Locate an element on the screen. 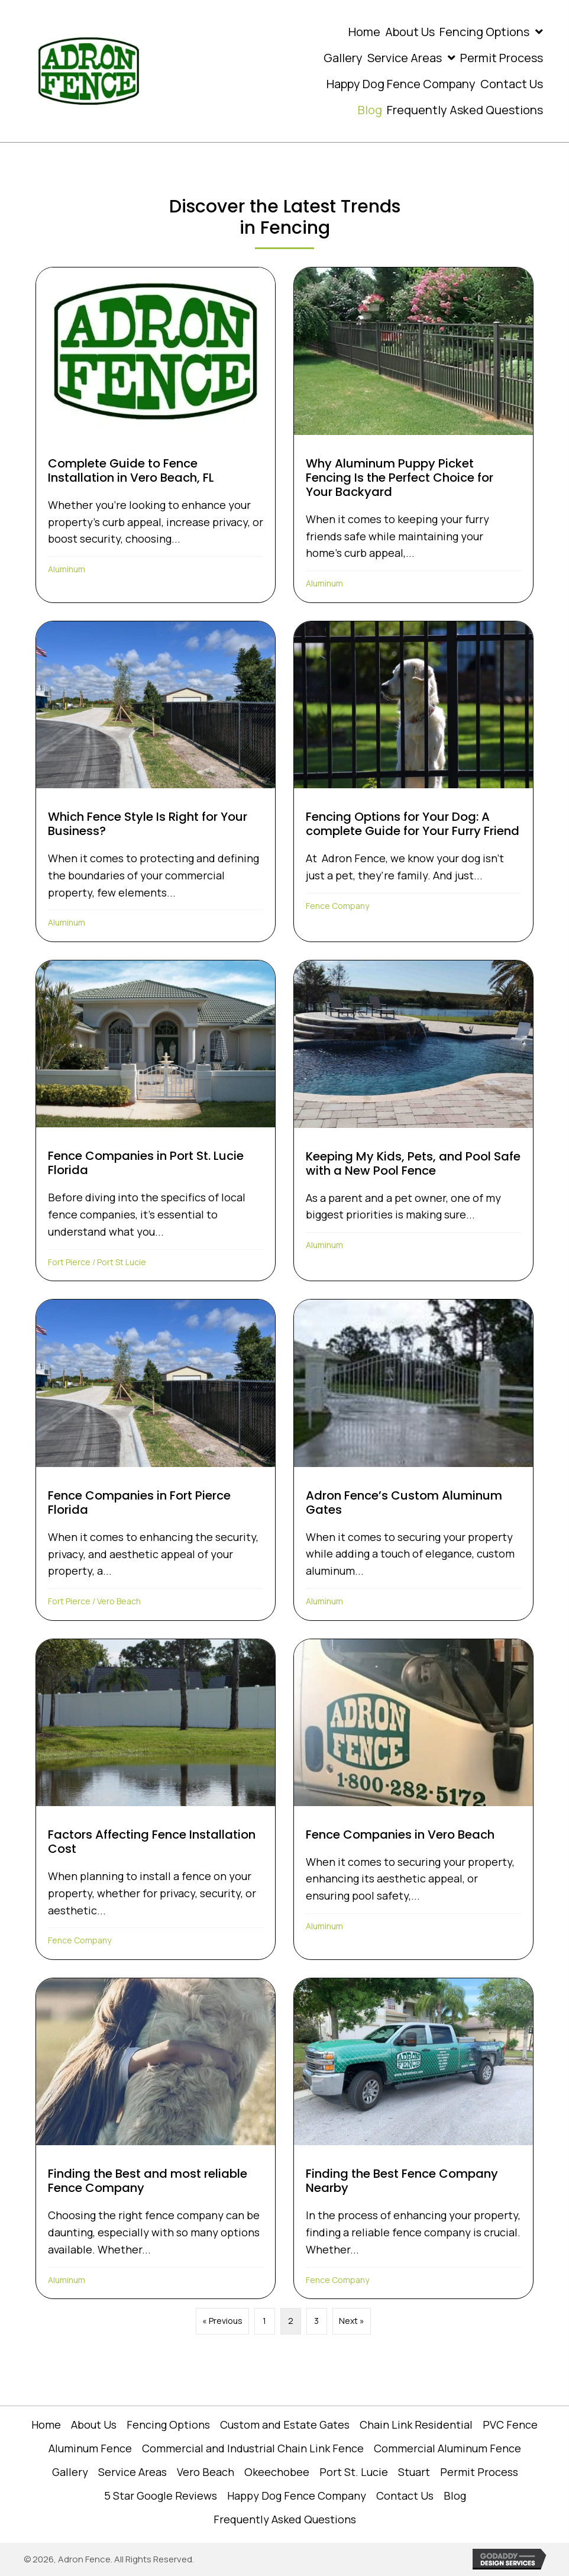 The image size is (569, 2576). Vero Beach [menuitem] is located at coordinates (205, 2472).